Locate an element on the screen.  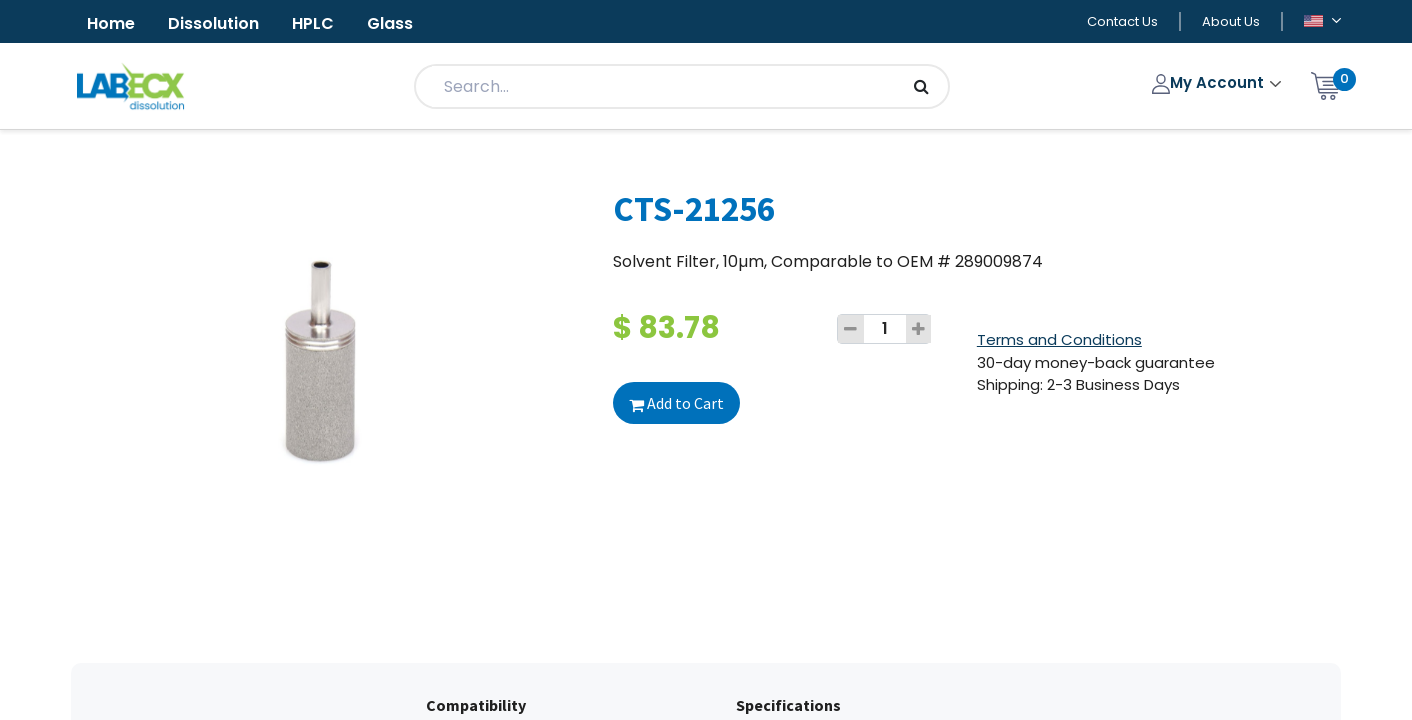
Home is located at coordinates (111, 23).